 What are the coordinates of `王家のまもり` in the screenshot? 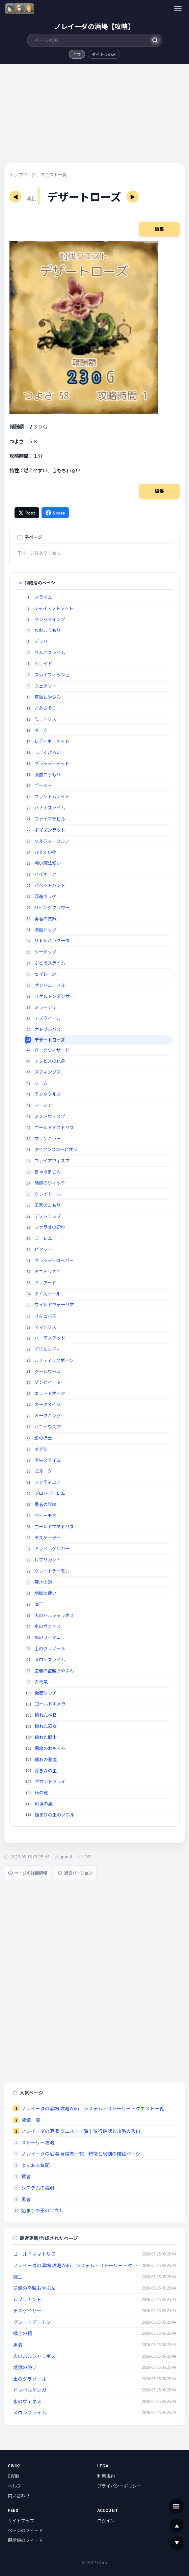 It's located at (47, 1205).